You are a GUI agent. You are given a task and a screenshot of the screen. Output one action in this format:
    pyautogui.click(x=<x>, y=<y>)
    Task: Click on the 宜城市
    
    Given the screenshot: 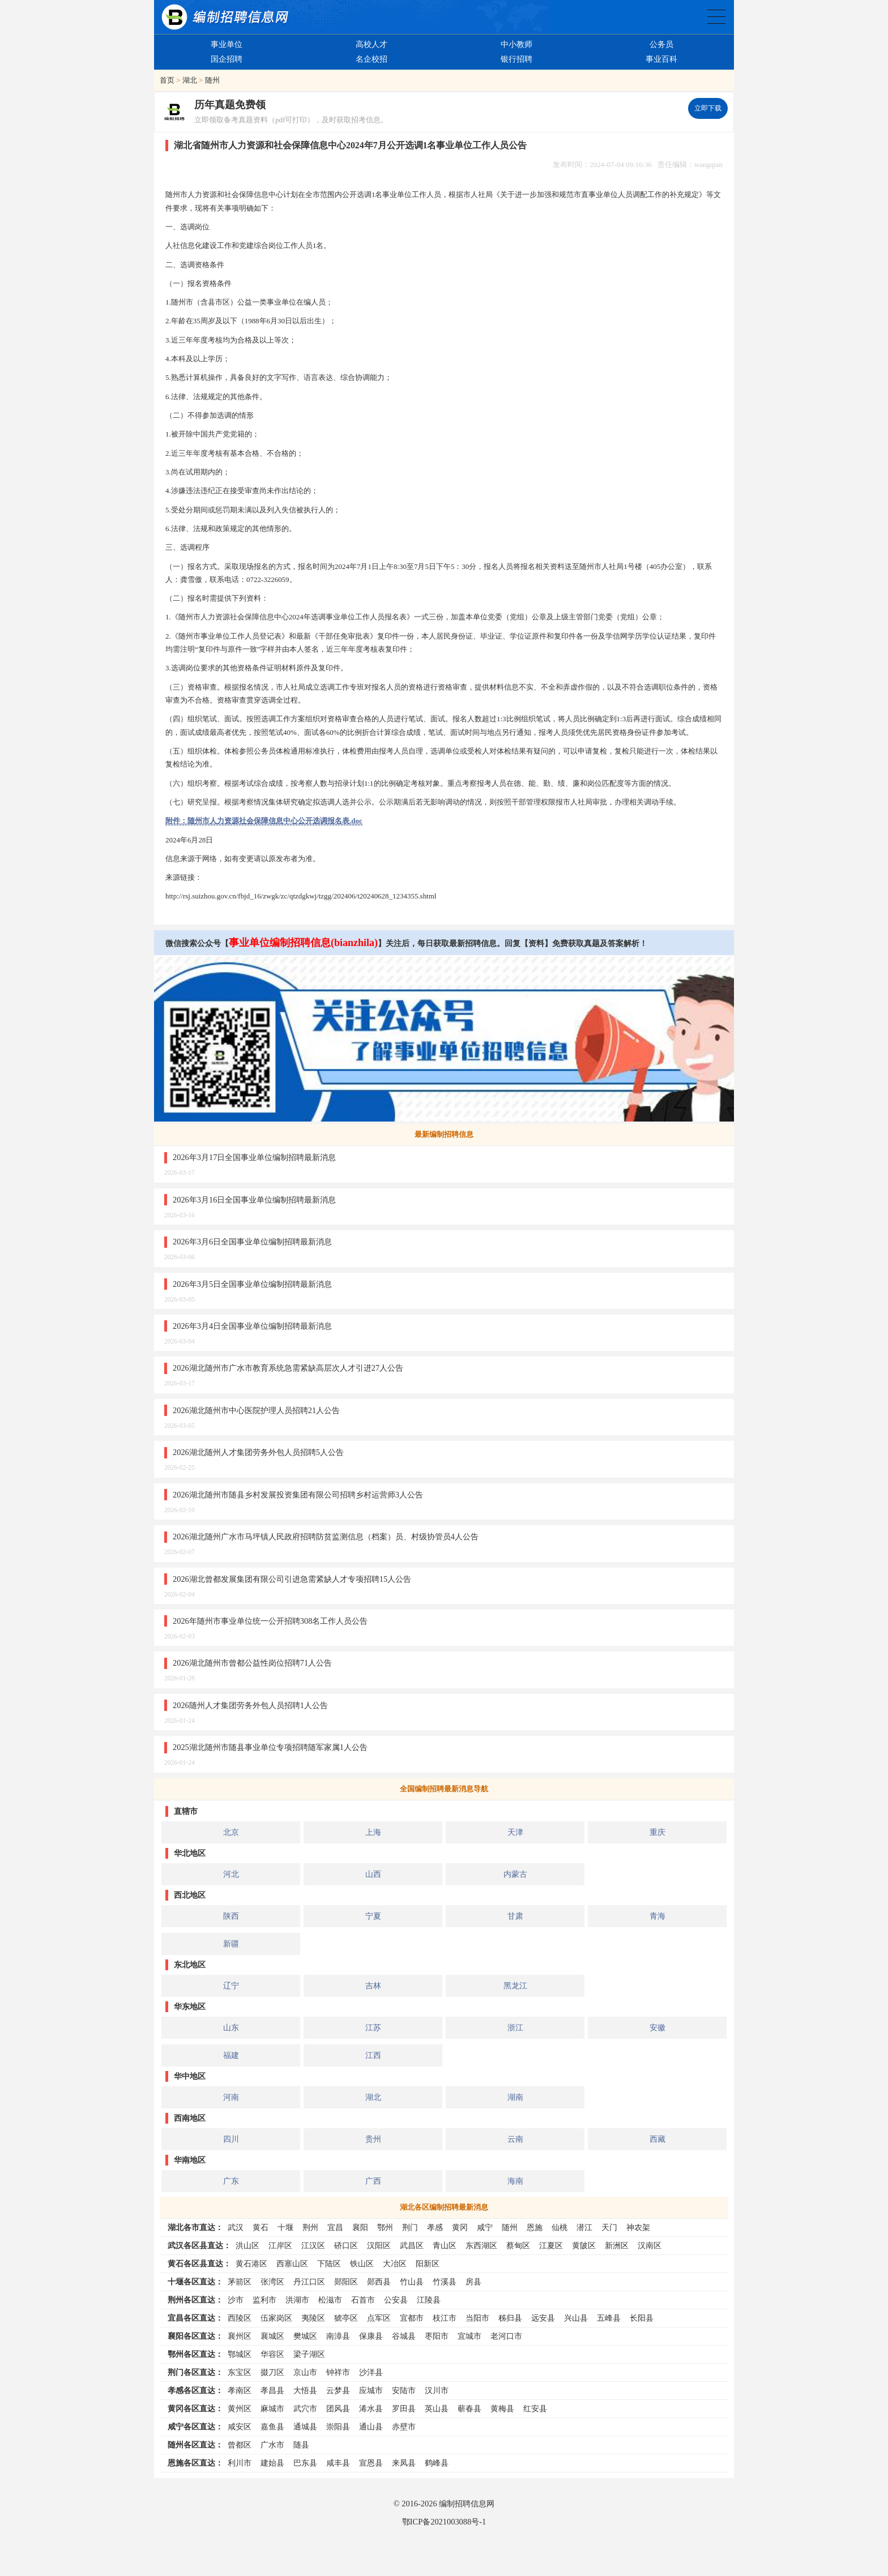 What is the action you would take?
    pyautogui.click(x=469, y=2335)
    